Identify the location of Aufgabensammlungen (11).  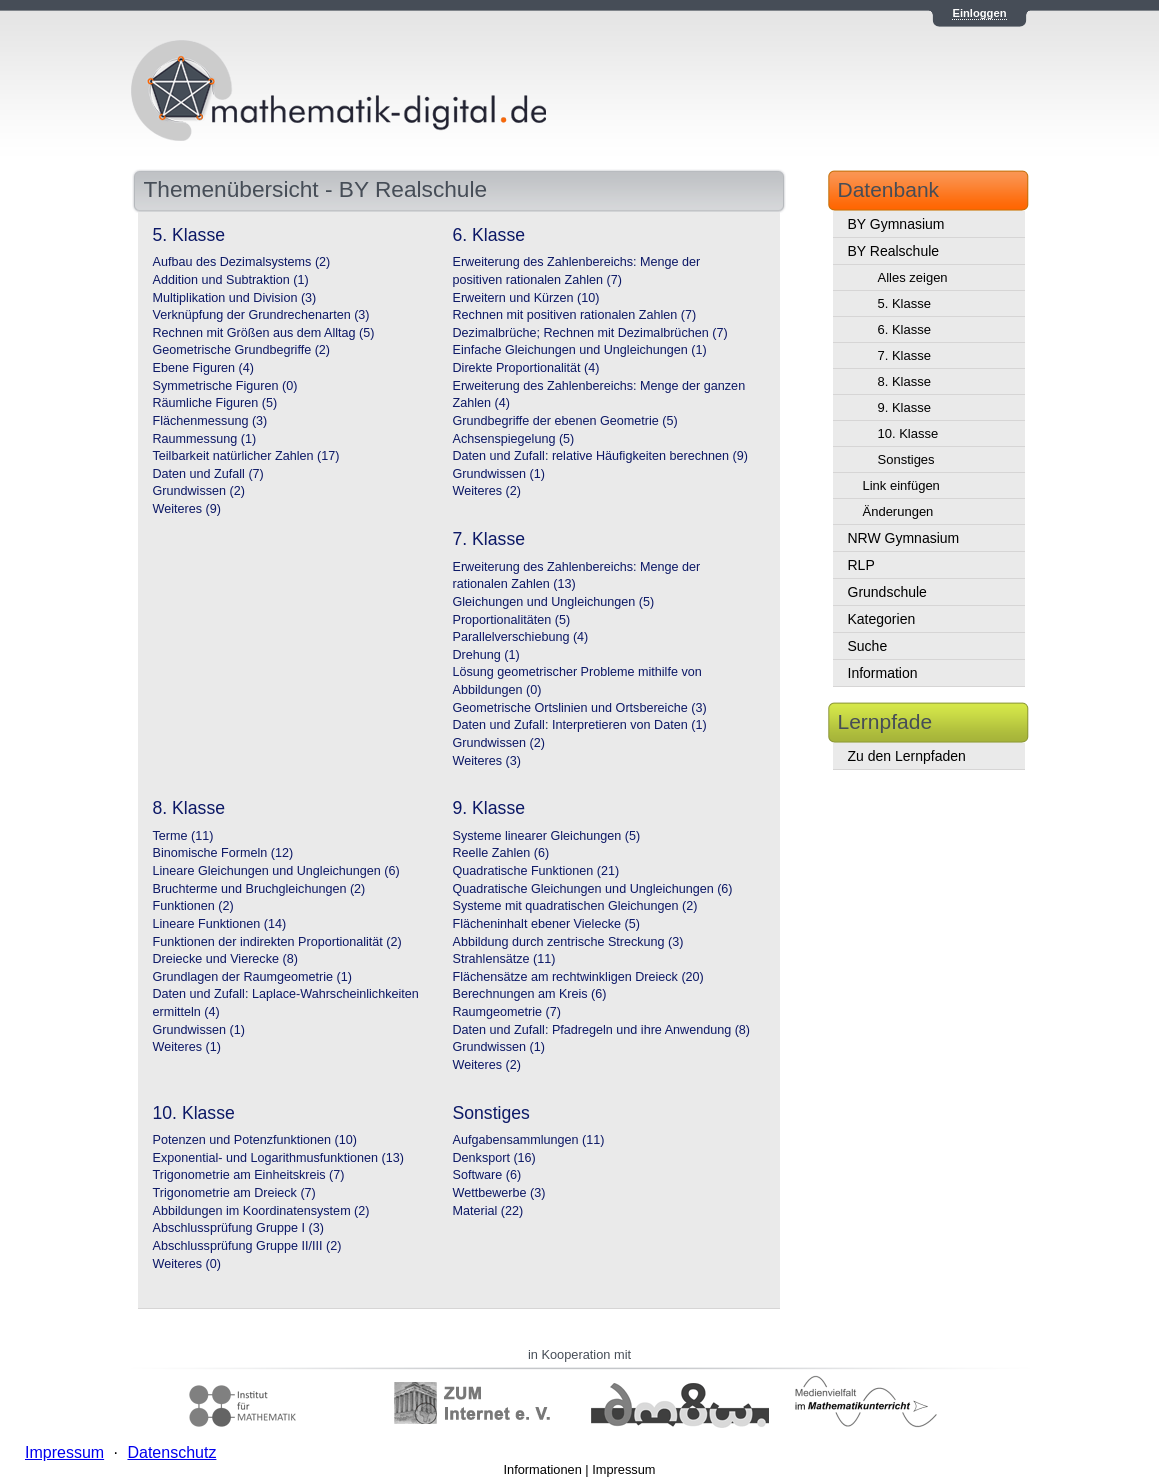
(529, 1140).